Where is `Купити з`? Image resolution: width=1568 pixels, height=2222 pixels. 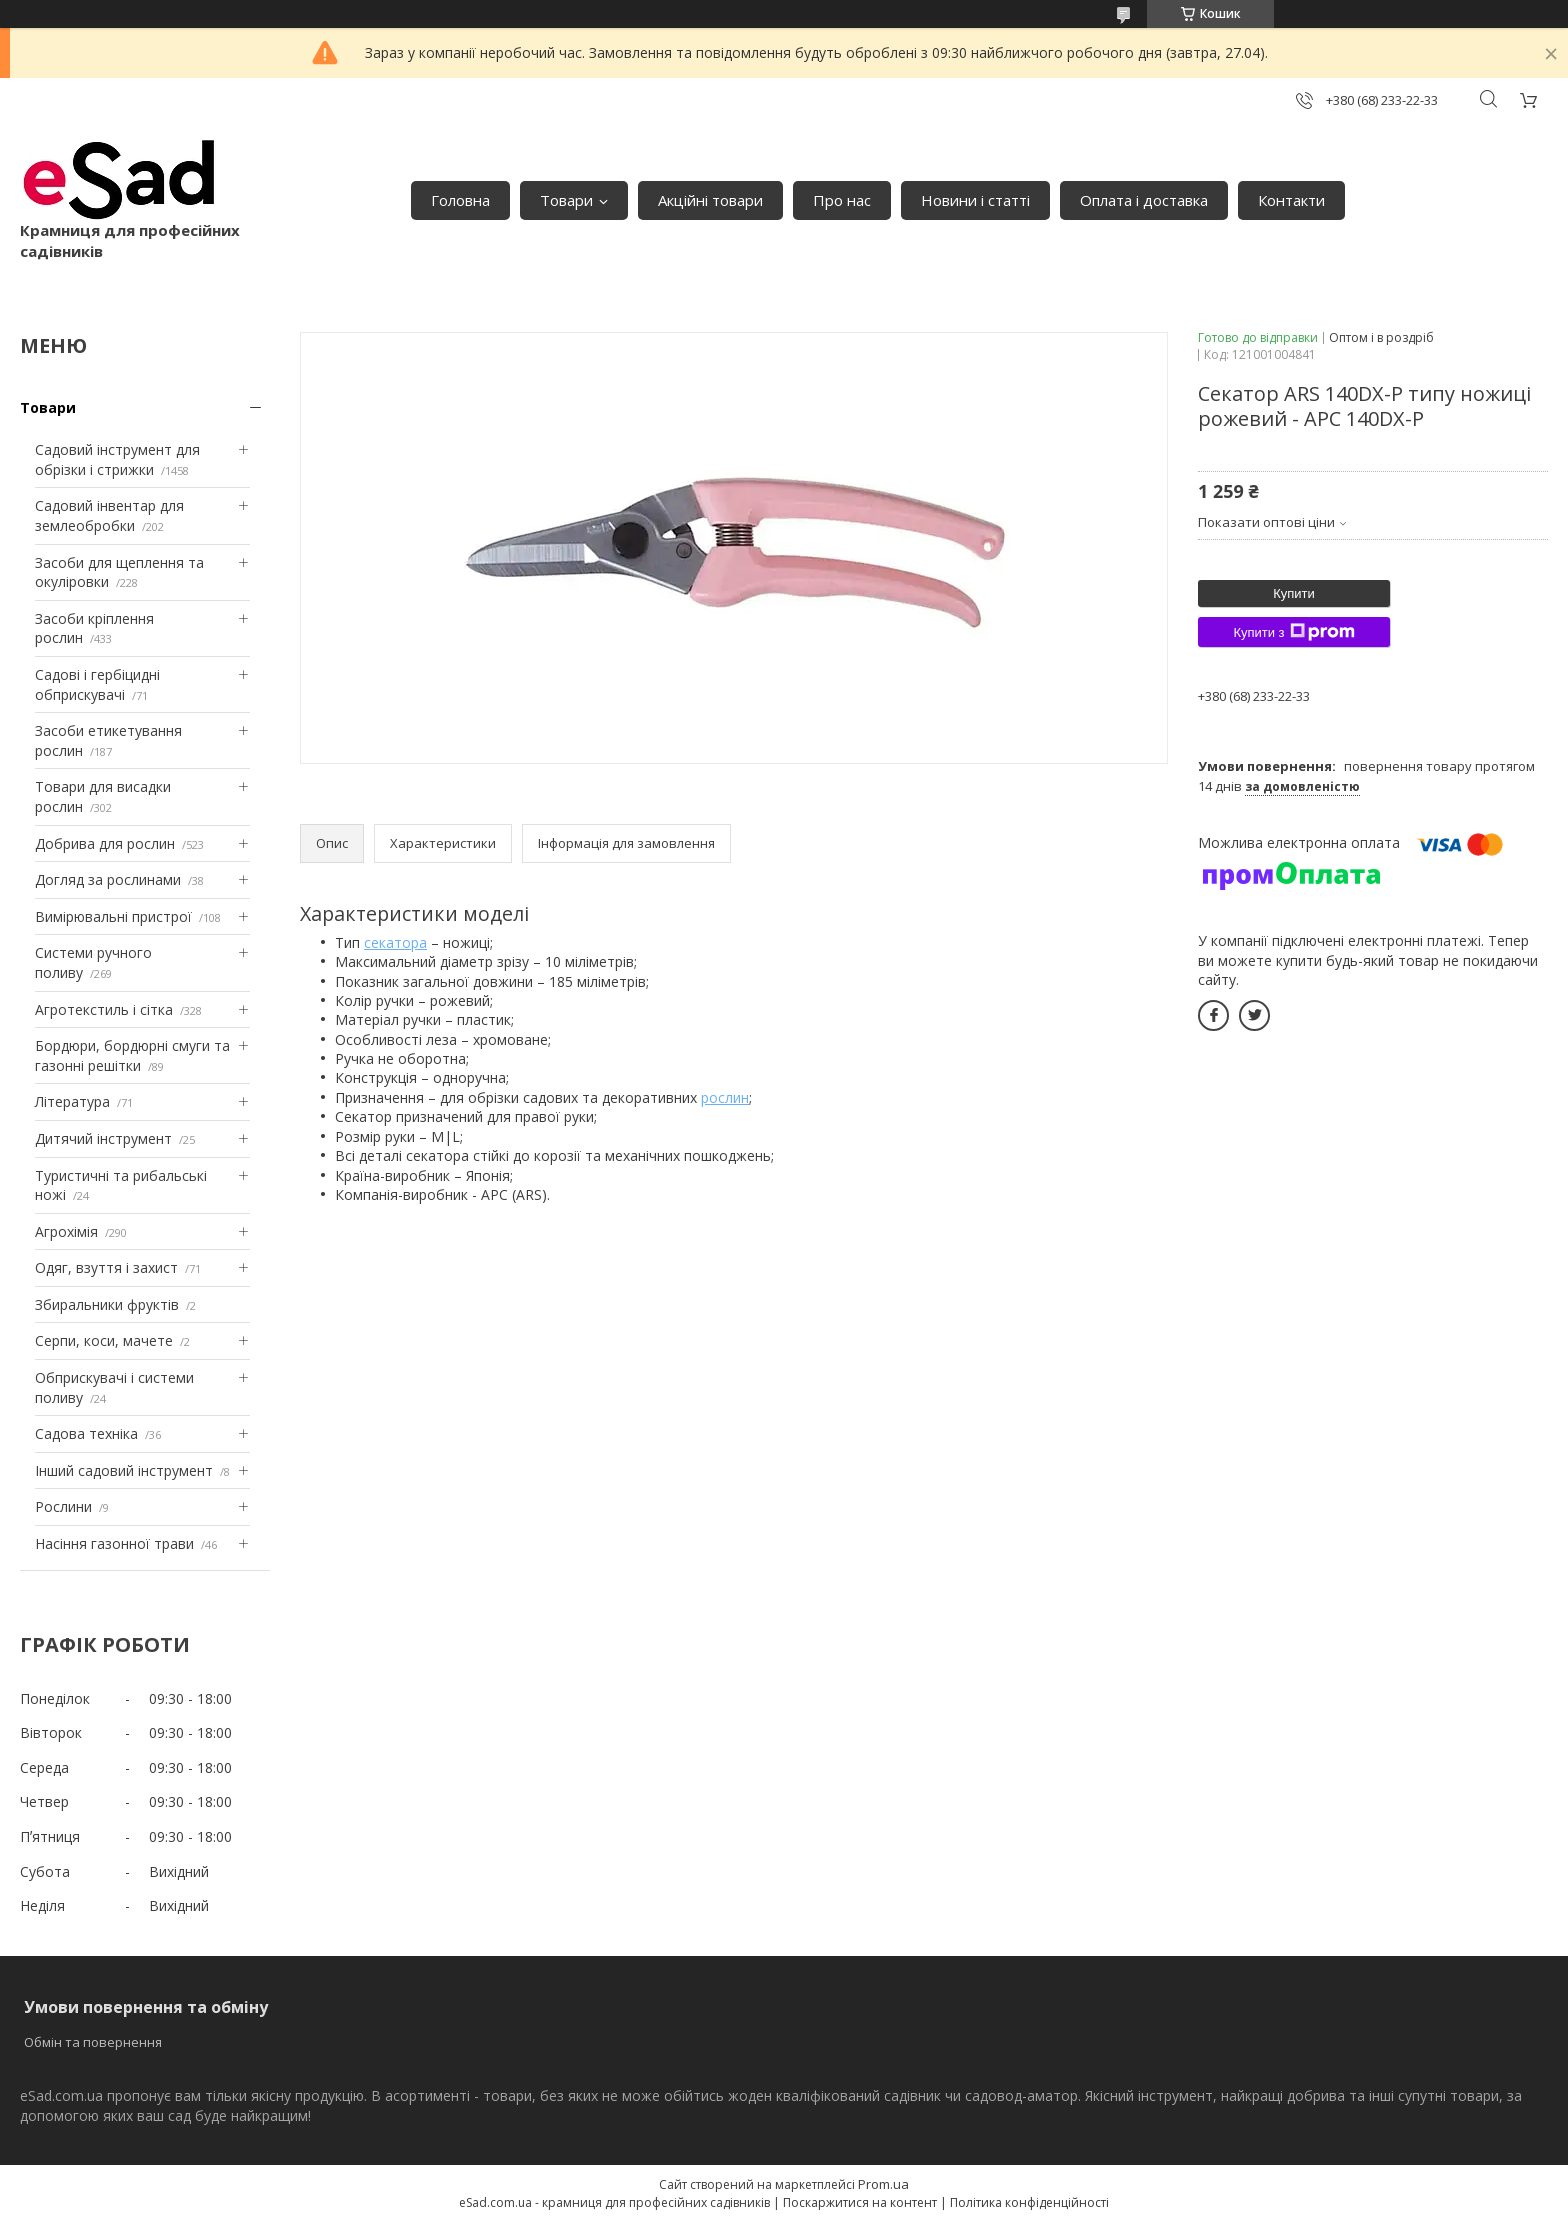 Купити з is located at coordinates (1293, 632).